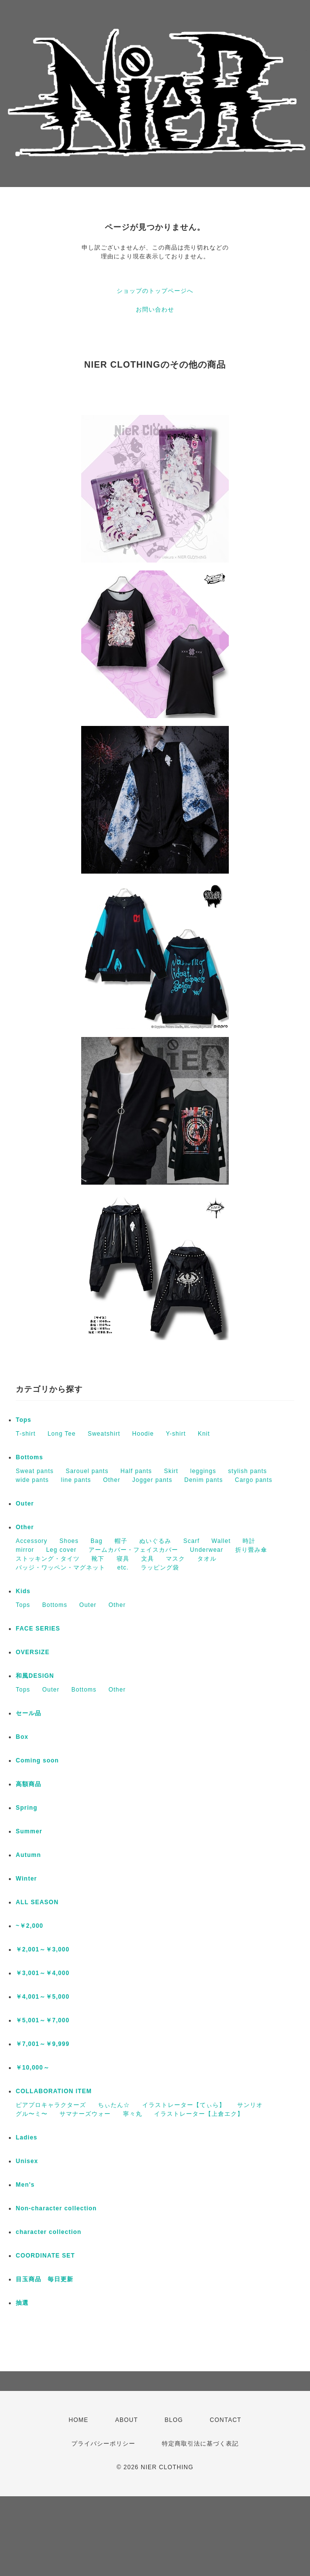 The image size is (310, 2576). What do you see at coordinates (225, 2420) in the screenshot?
I see `CONTACT` at bounding box center [225, 2420].